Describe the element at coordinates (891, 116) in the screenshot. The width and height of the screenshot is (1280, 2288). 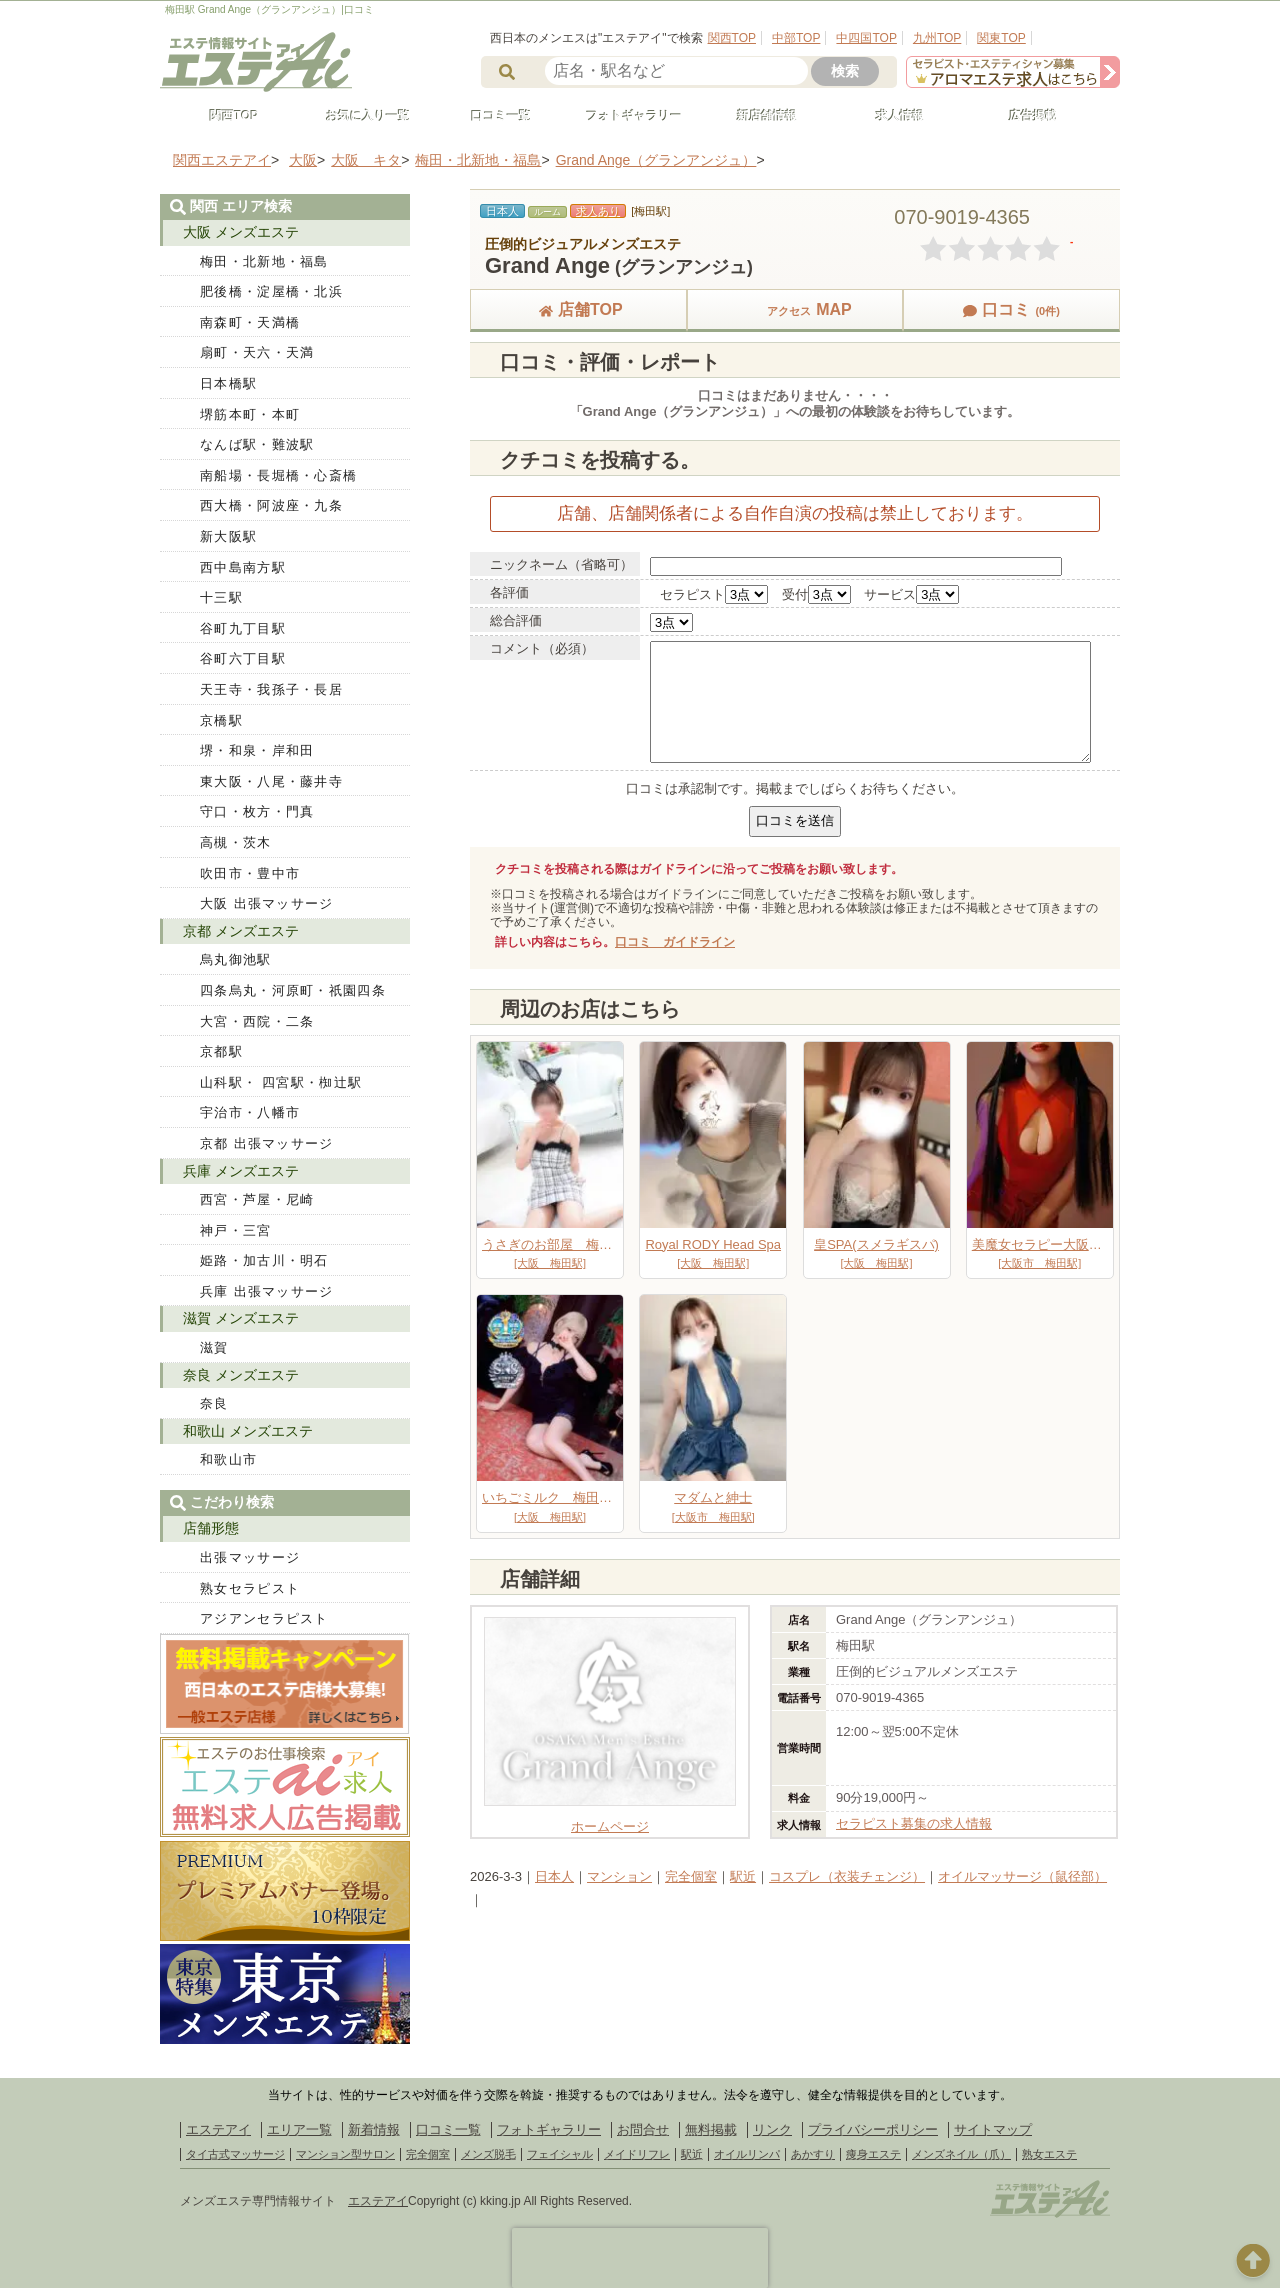
I see `求人情報` at that location.